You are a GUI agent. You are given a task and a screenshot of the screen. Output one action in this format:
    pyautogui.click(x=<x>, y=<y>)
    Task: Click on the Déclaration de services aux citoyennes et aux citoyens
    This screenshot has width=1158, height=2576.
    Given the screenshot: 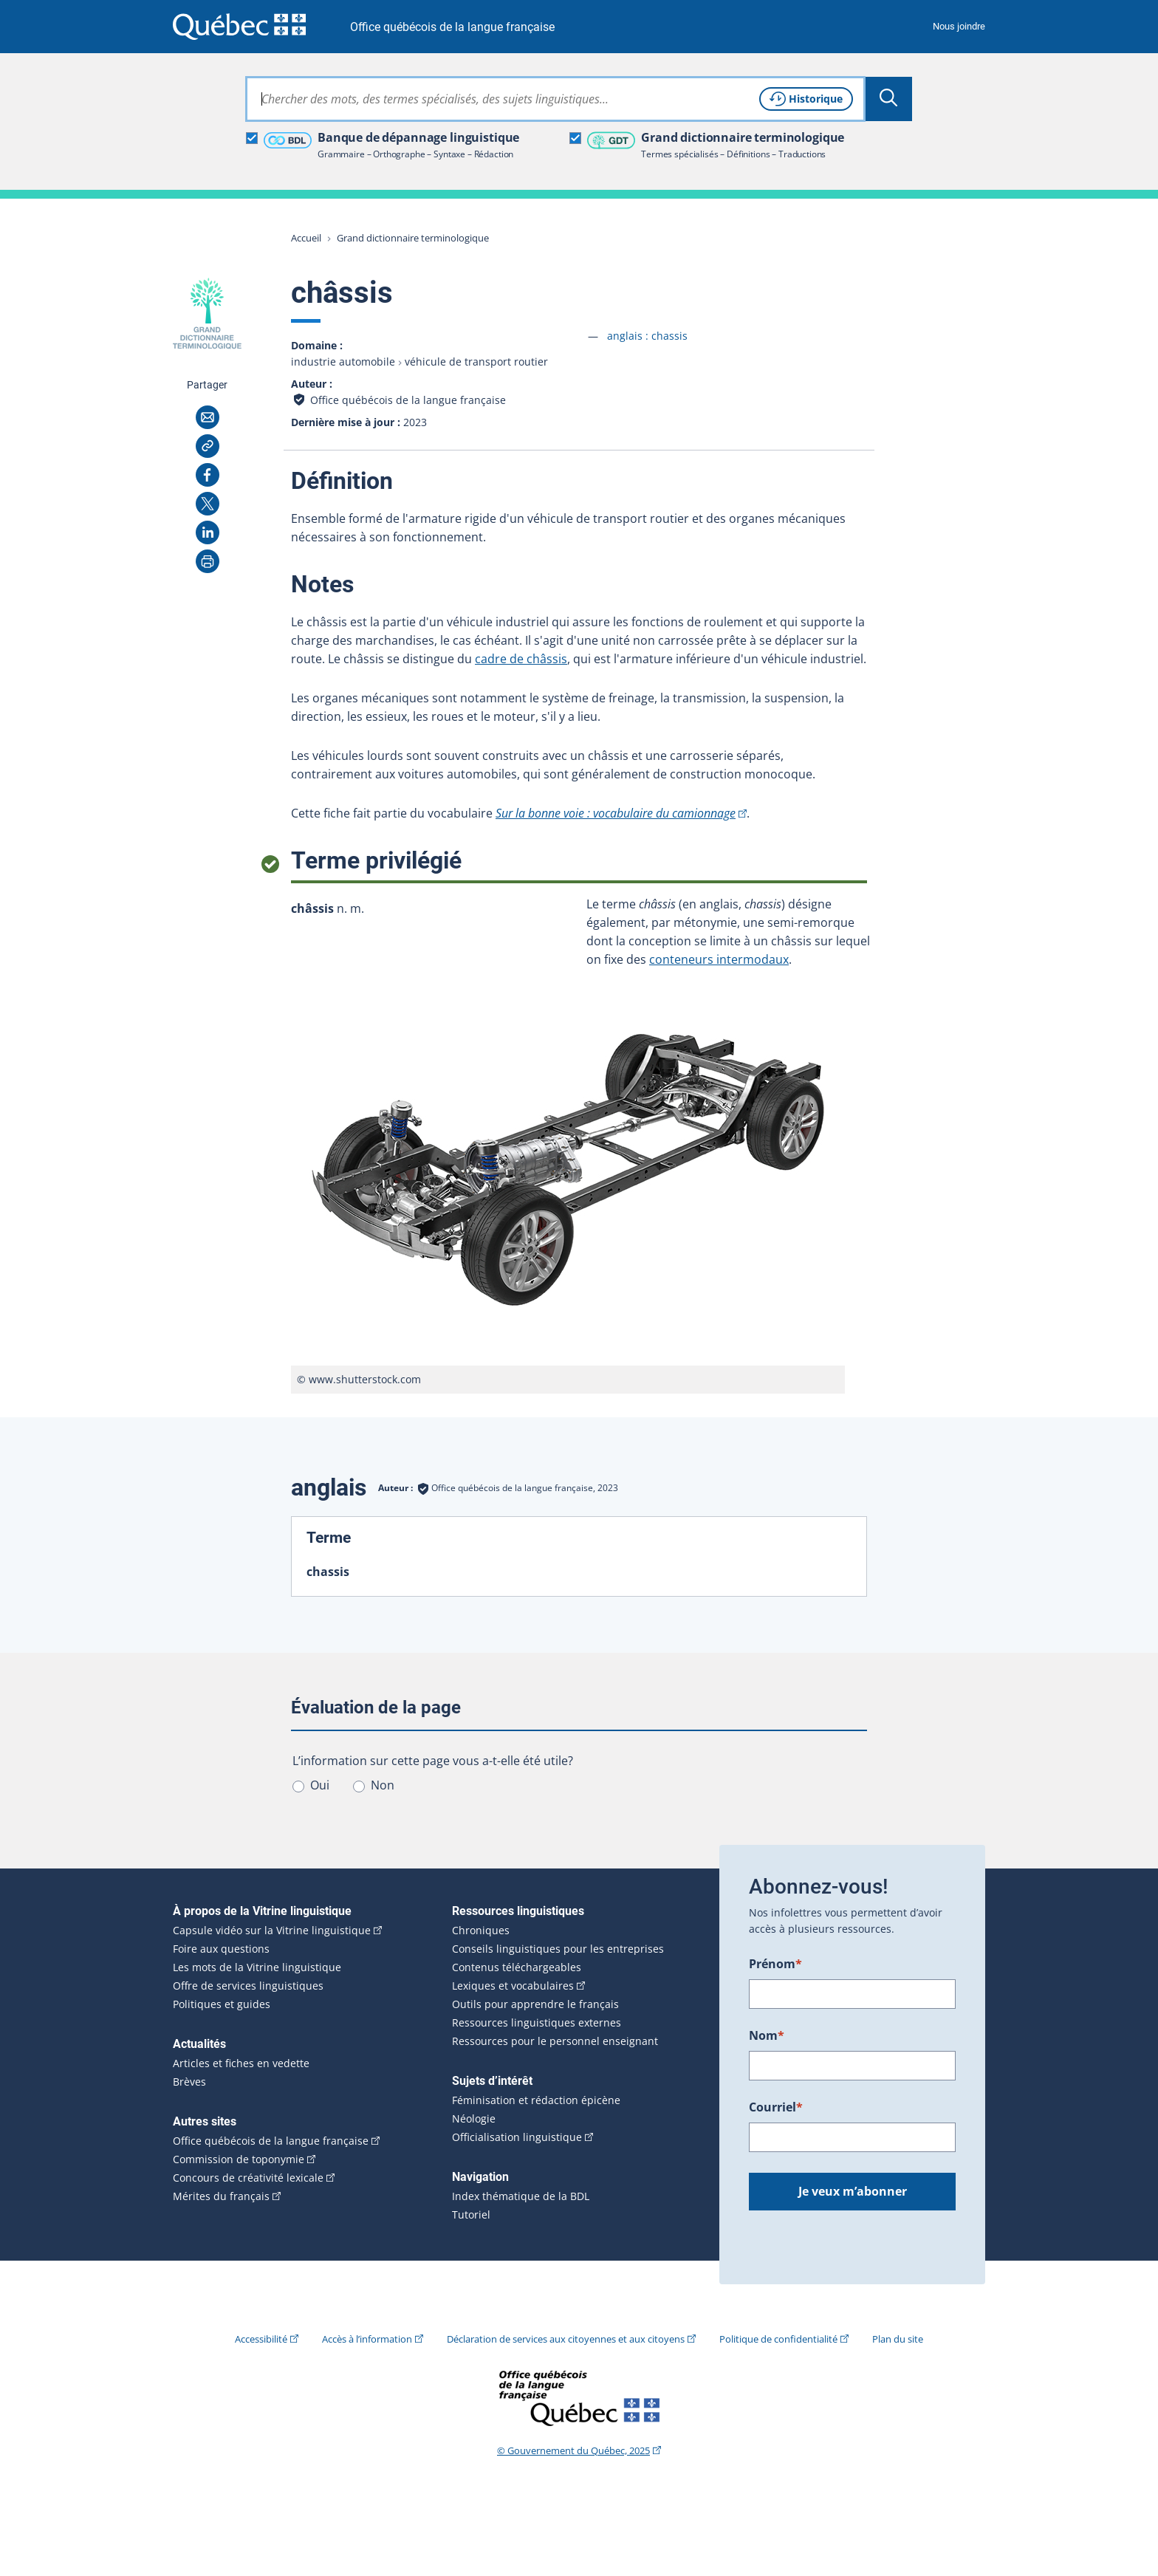 What is the action you would take?
    pyautogui.click(x=566, y=2339)
    